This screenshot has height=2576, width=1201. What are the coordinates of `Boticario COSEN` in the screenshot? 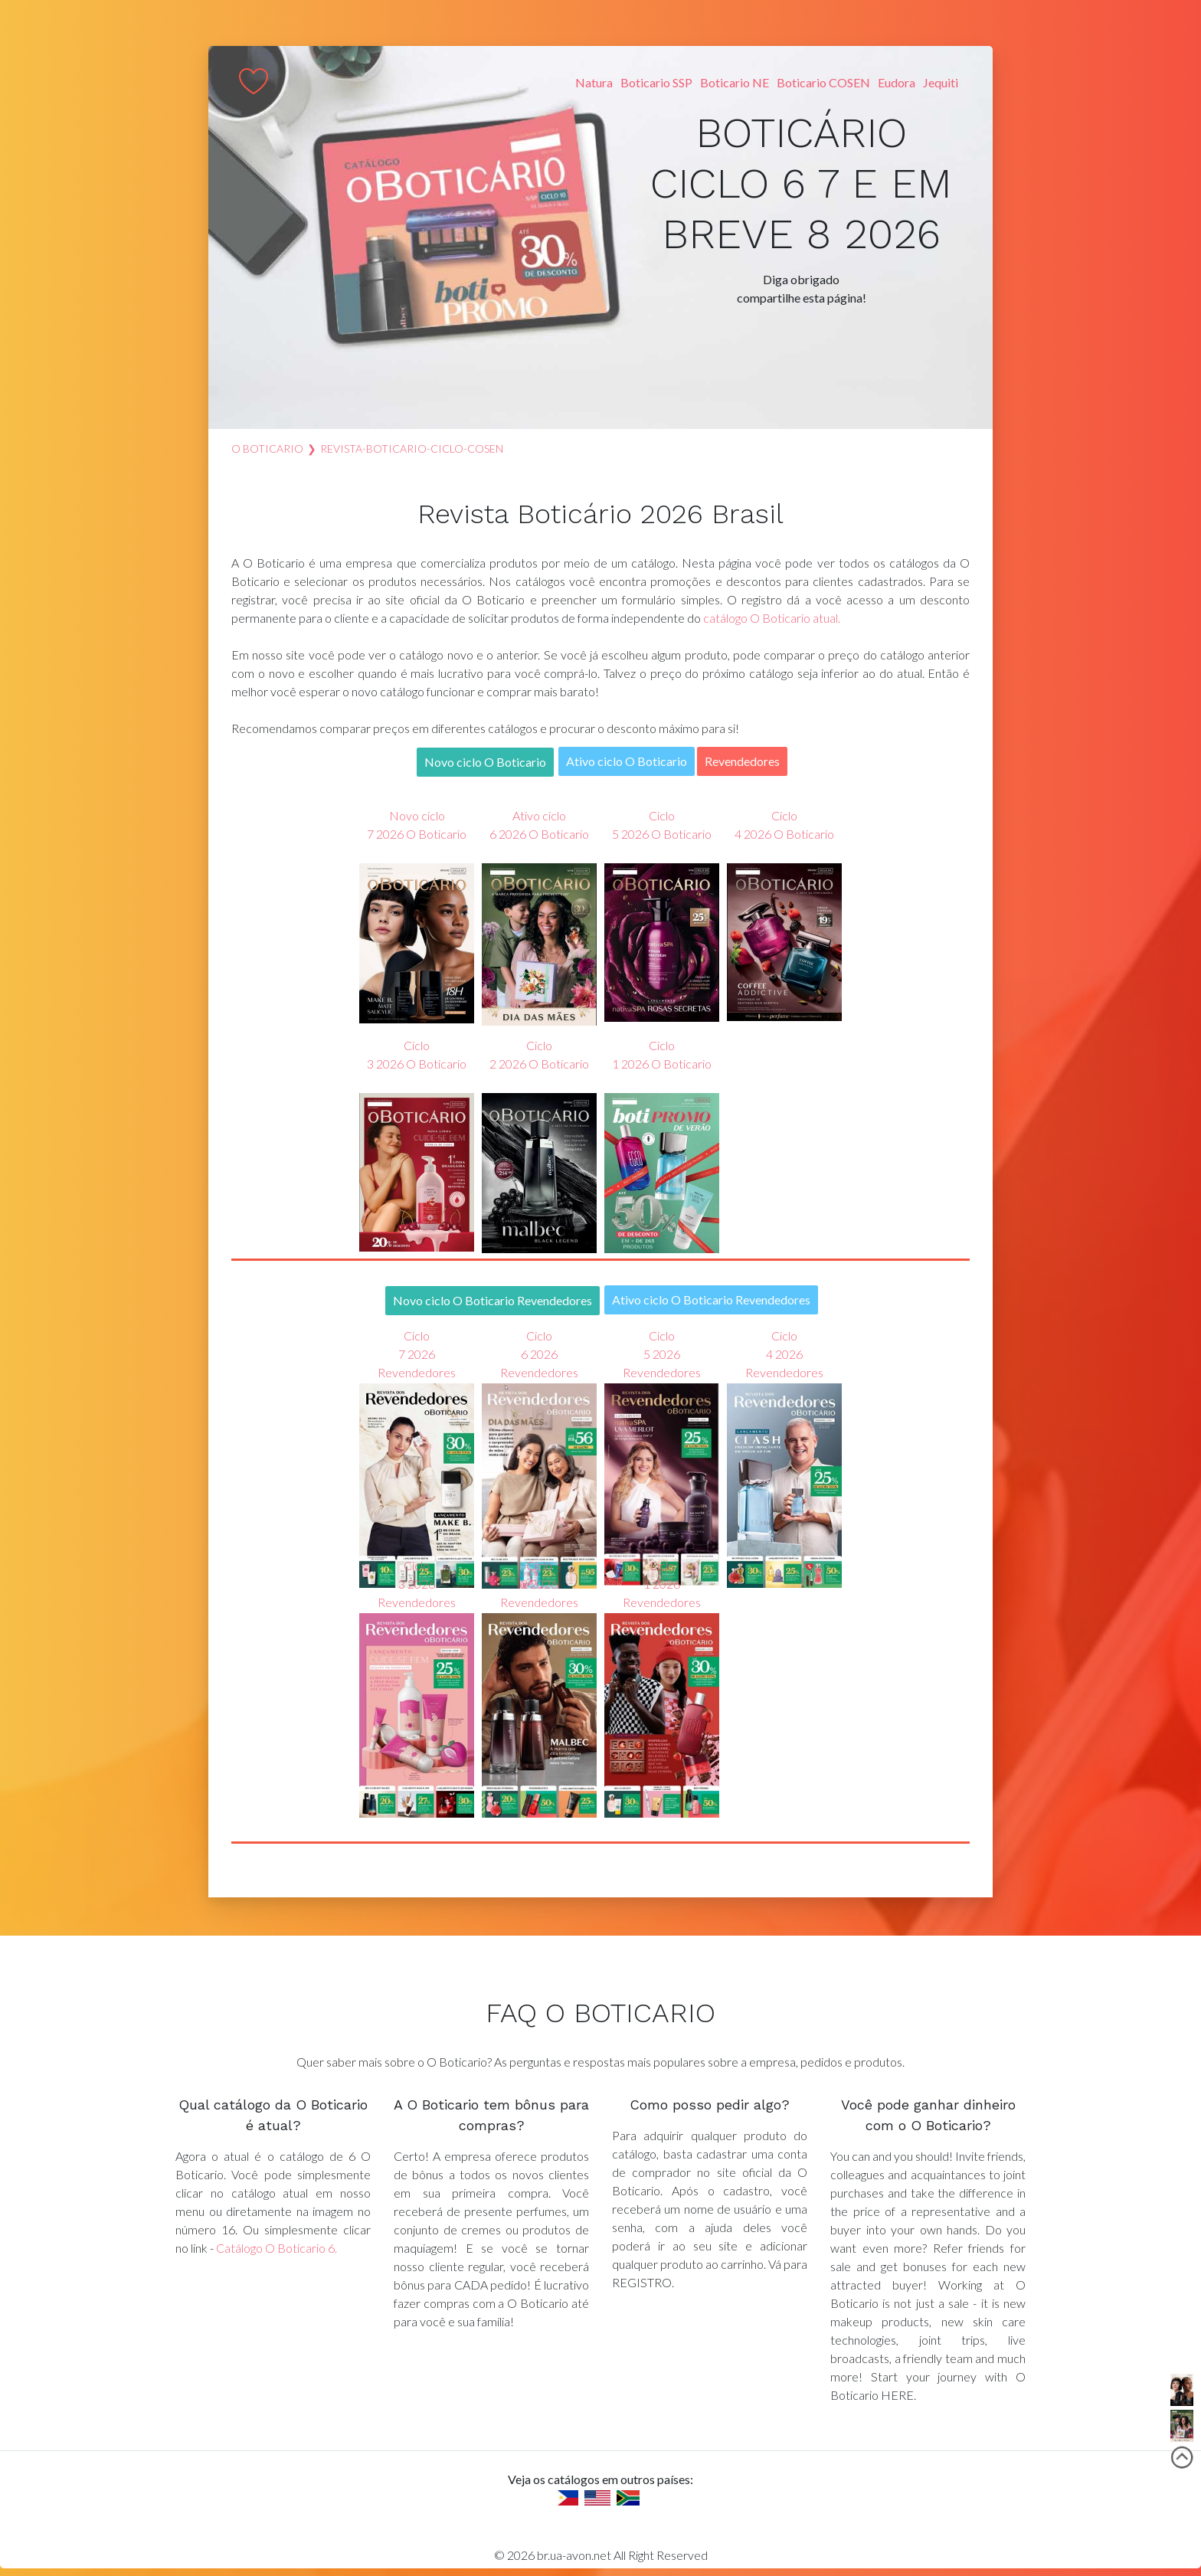 It's located at (823, 82).